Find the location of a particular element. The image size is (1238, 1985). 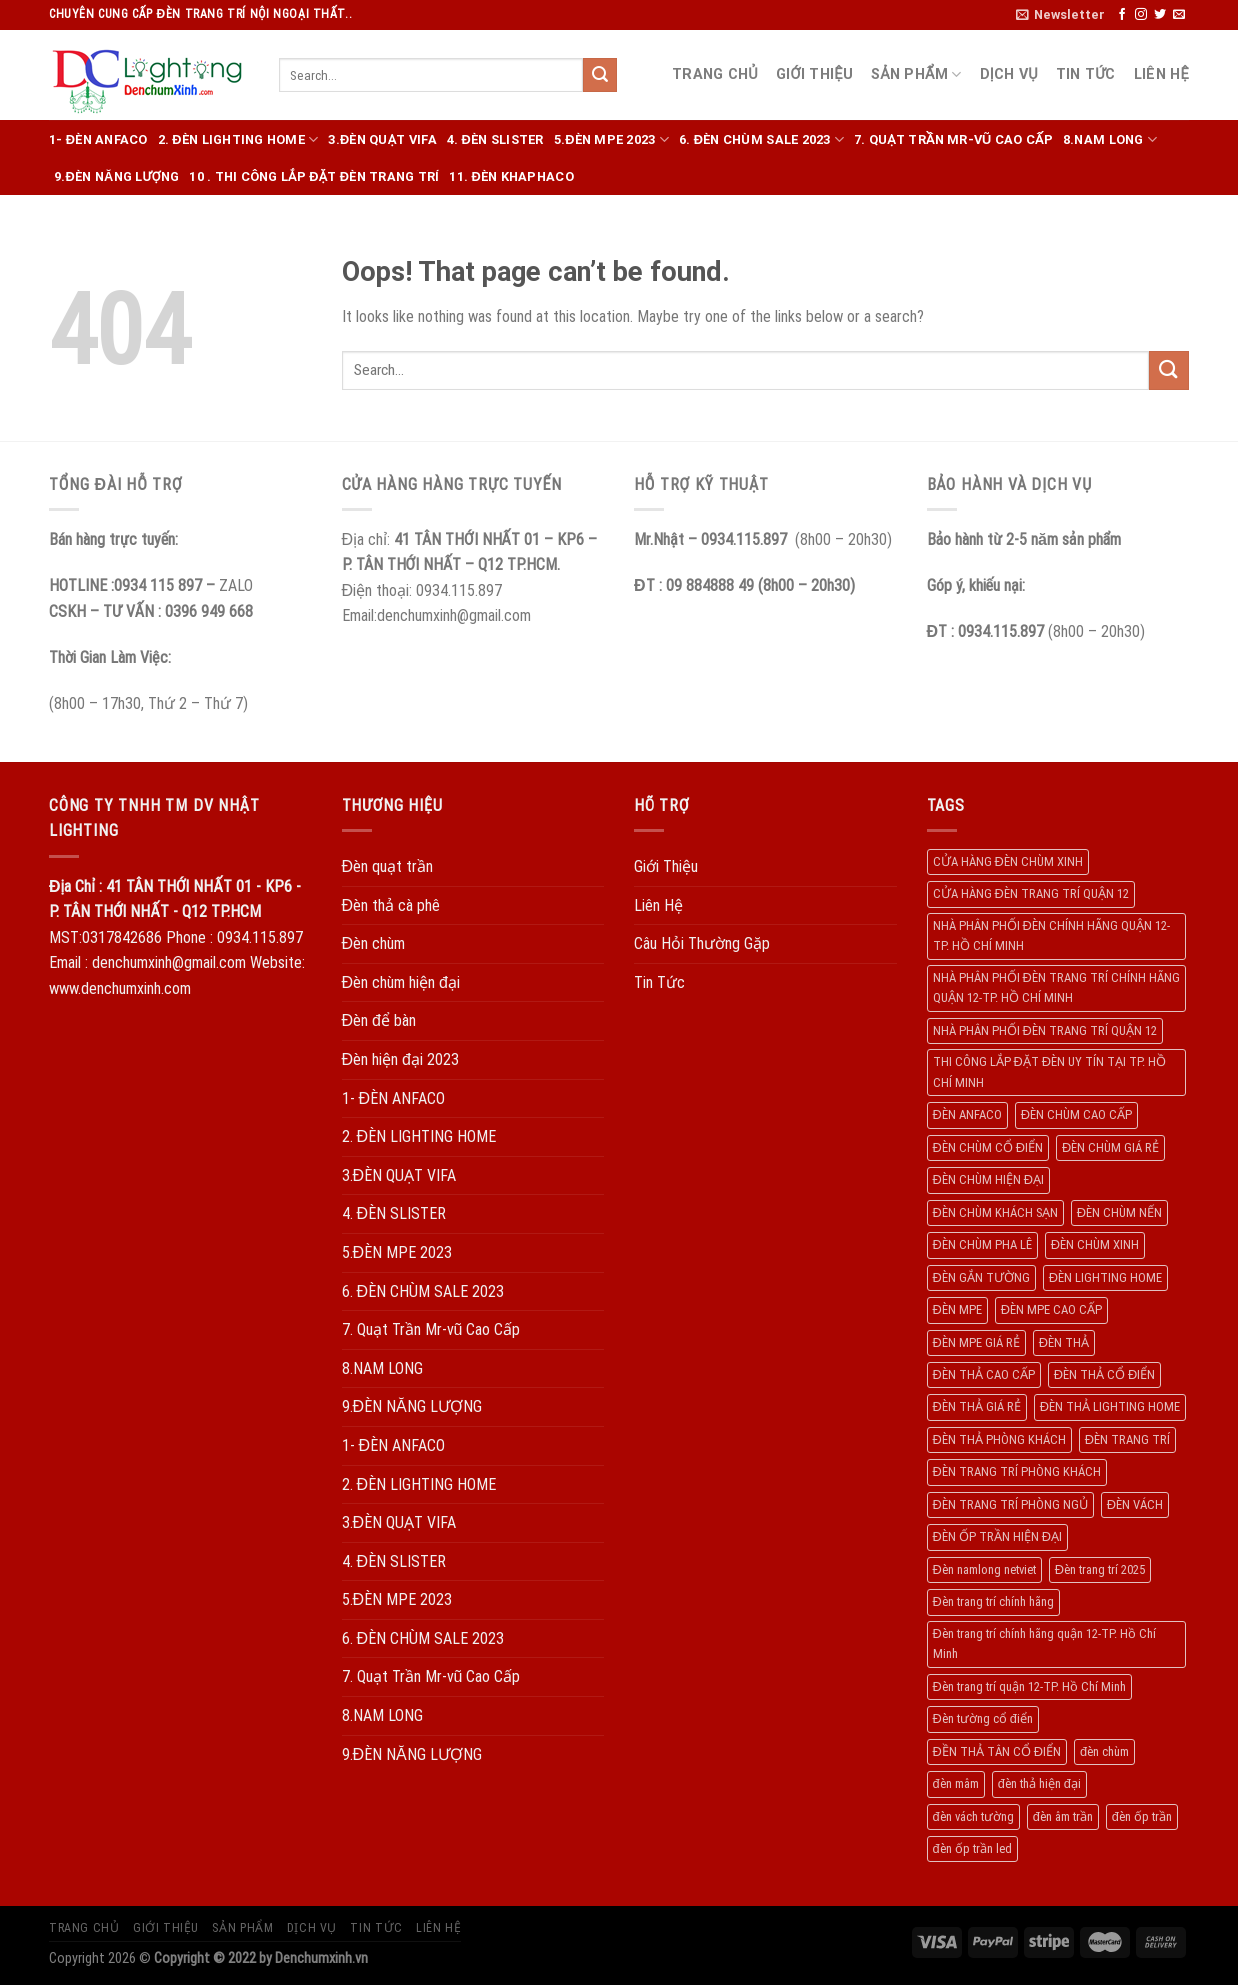

THI CÔNG LẮP ĐẶT ĐÈN UY TÍN TẠI TP. HỒ CHÍ MINH [THI CÔNG LẮP ĐẶT ĐÈN UY TÍN TẠI TP. HỒ CHÍ MINH (402 products)] is located at coordinates (1049, 1071).